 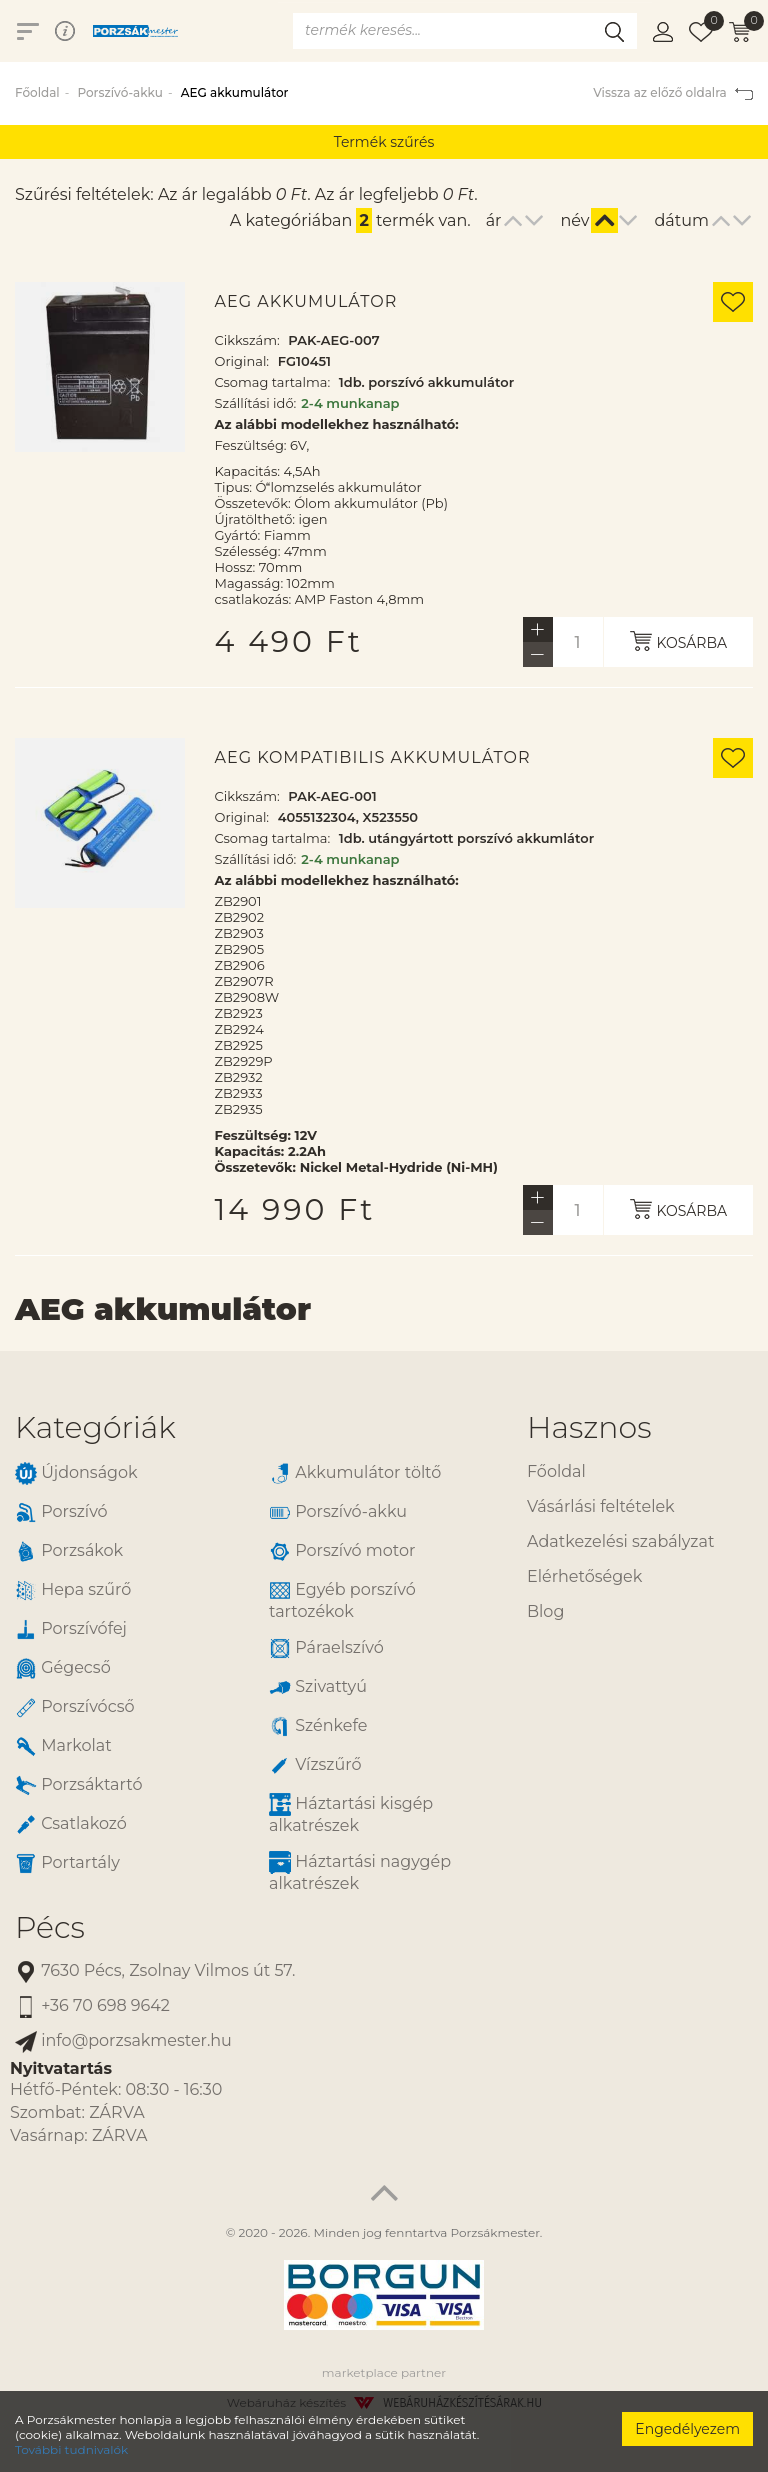 What do you see at coordinates (61, 1512) in the screenshot?
I see `Porszívó` at bounding box center [61, 1512].